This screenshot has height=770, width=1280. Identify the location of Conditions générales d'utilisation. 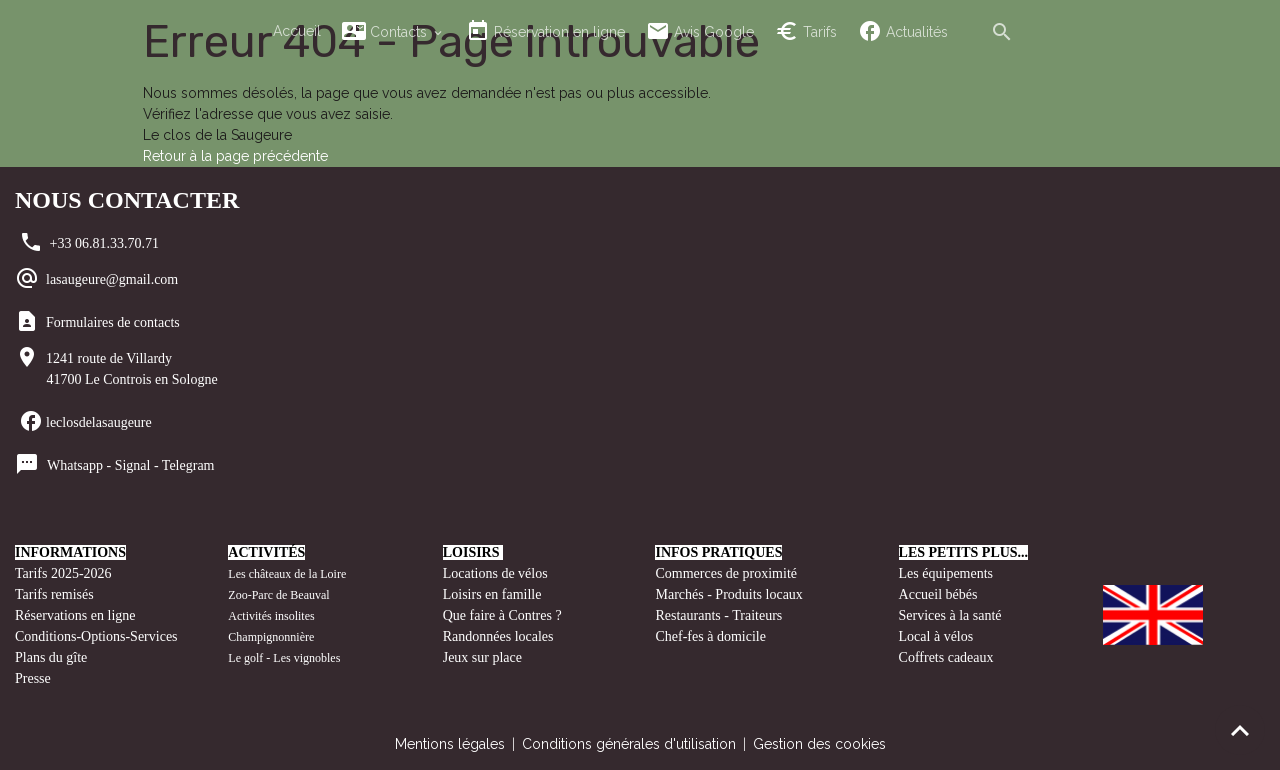
(629, 744).